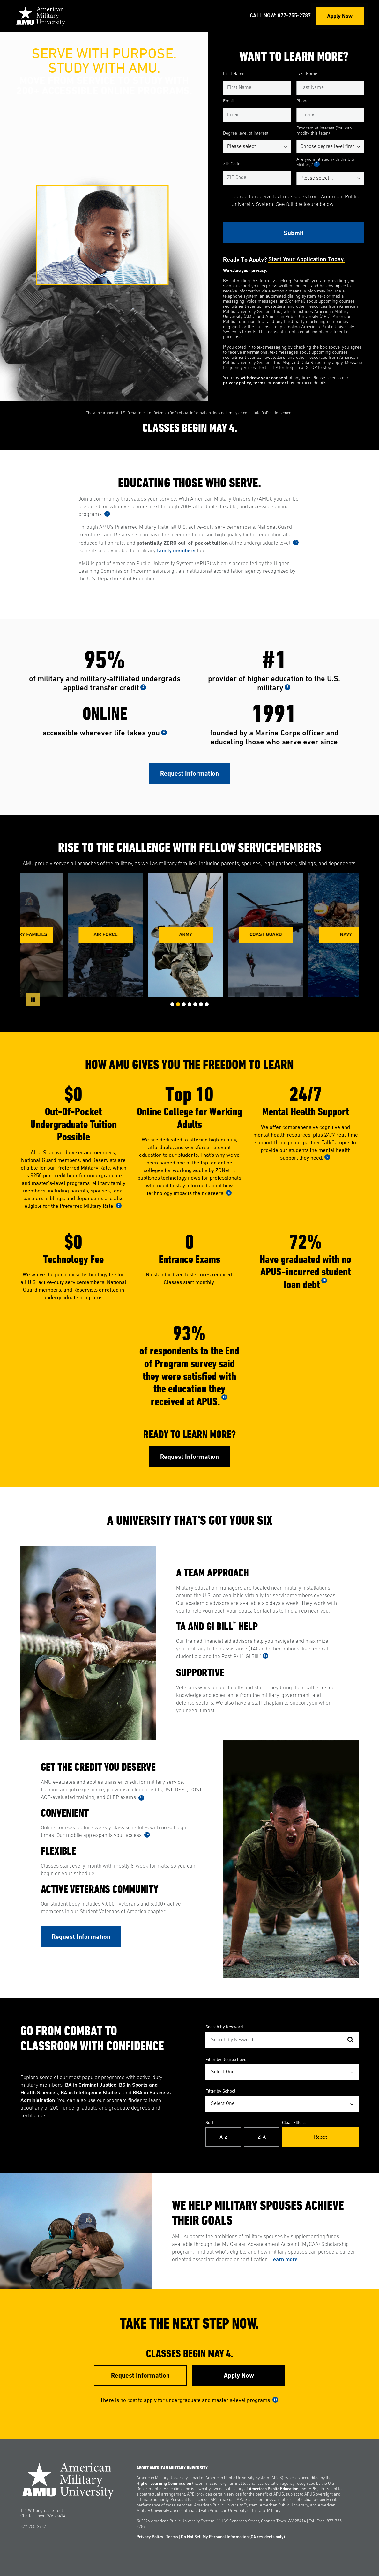 The width and height of the screenshot is (379, 2576). Describe the element at coordinates (233, 74) in the screenshot. I see `First Name` at that location.